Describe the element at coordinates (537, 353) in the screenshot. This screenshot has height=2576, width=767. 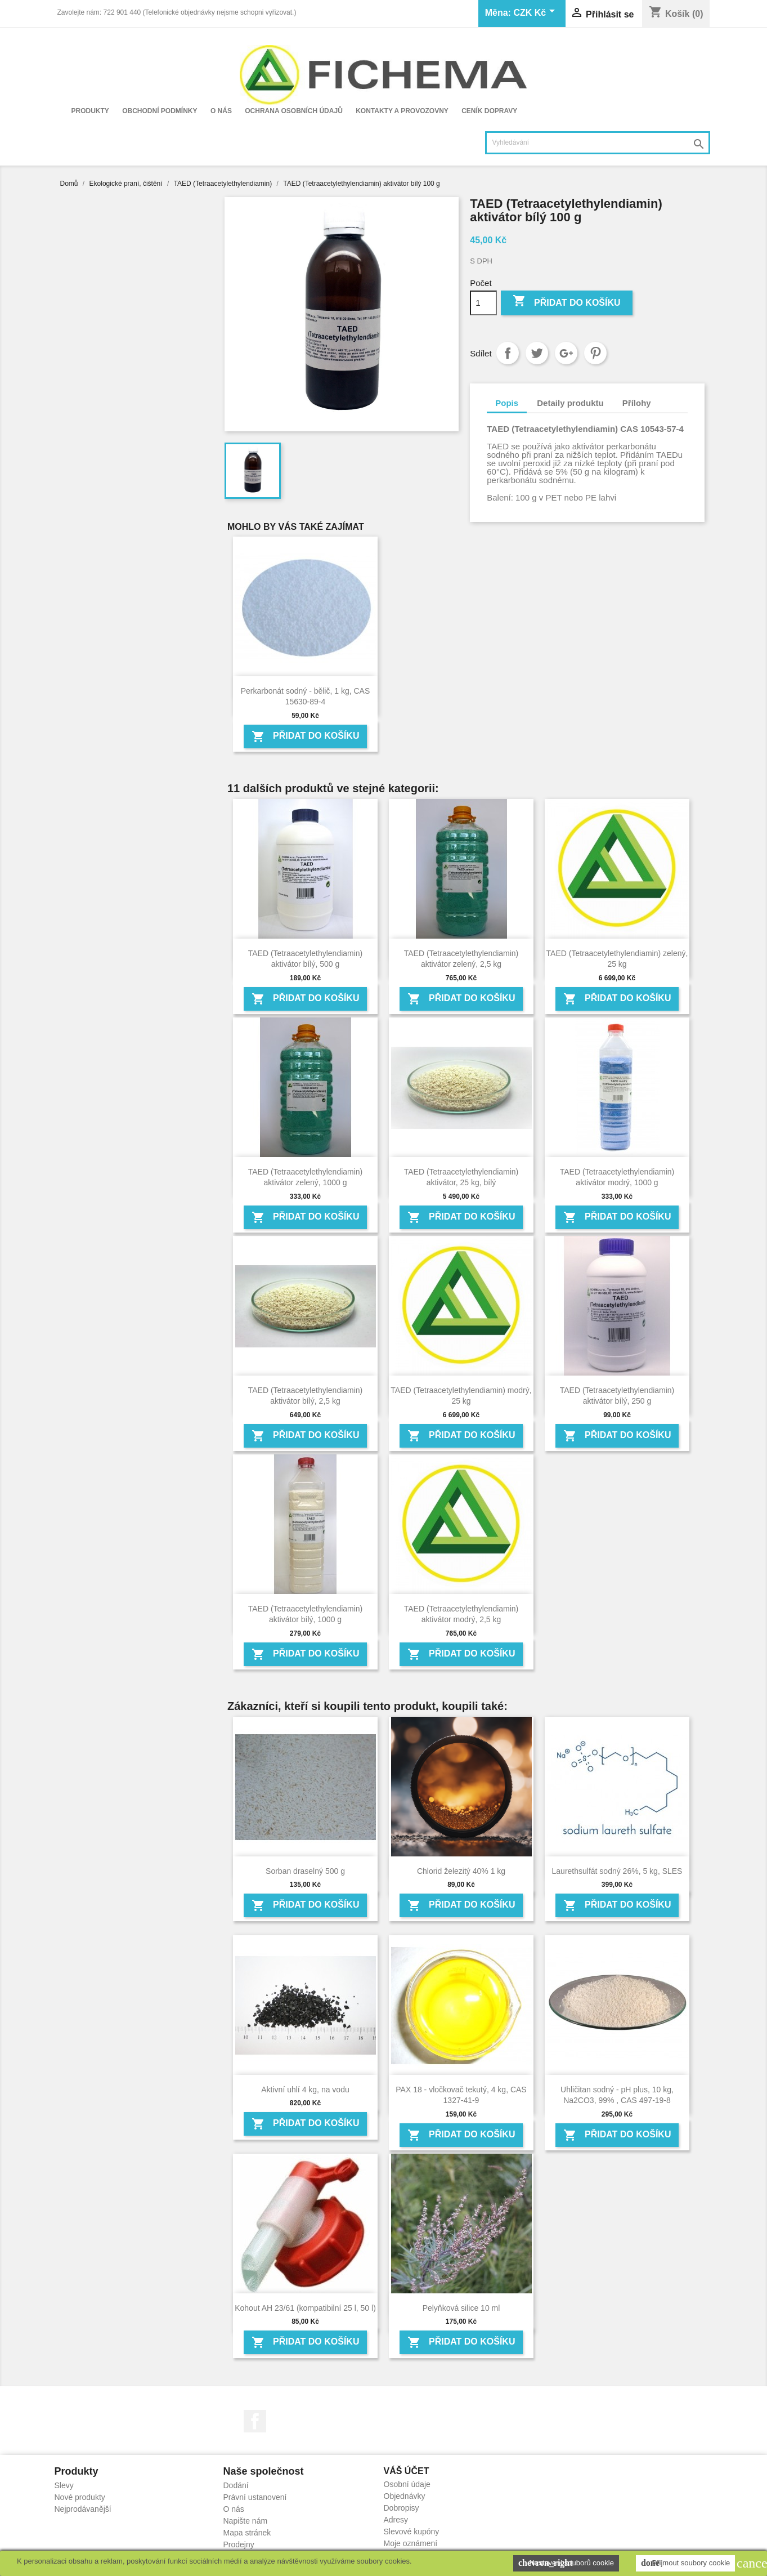
I see `Tweet` at that location.